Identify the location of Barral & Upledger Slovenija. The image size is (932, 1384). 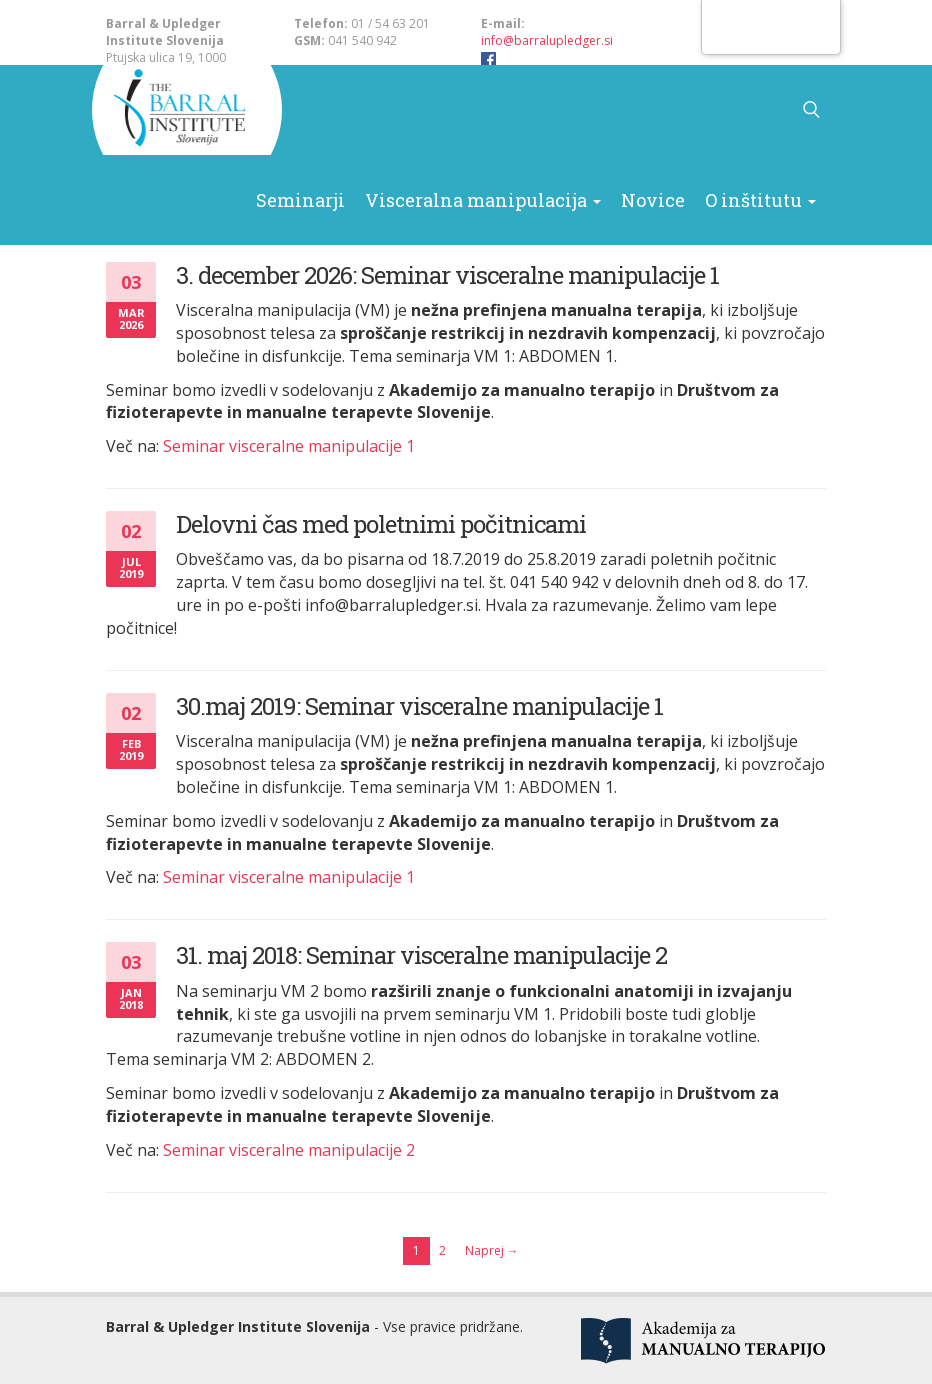
(186, 110).